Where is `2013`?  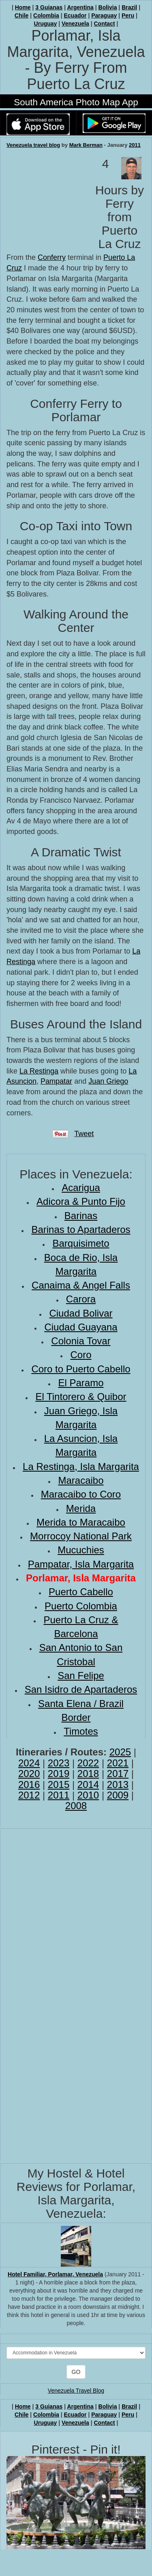 2013 is located at coordinates (117, 1784).